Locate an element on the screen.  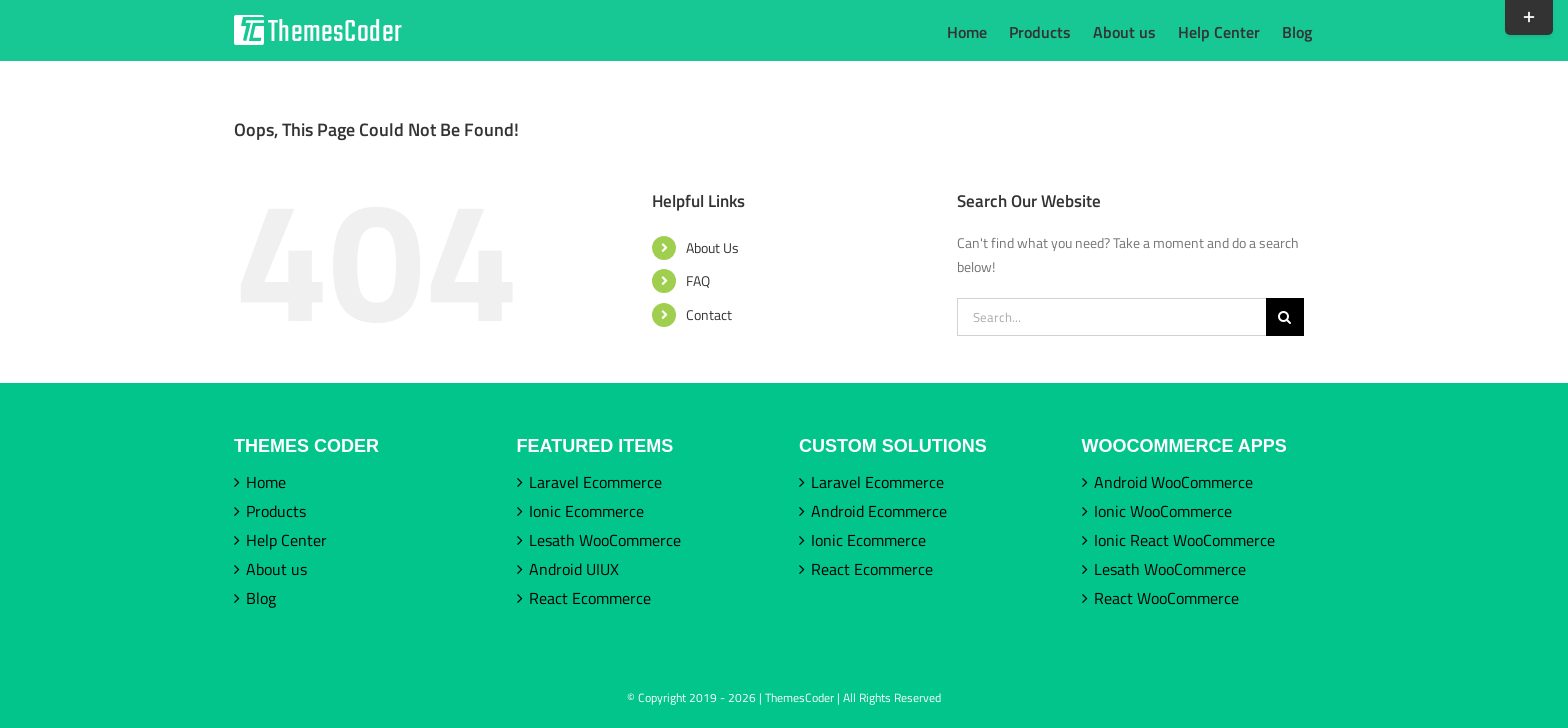
Products is located at coordinates (276, 511).